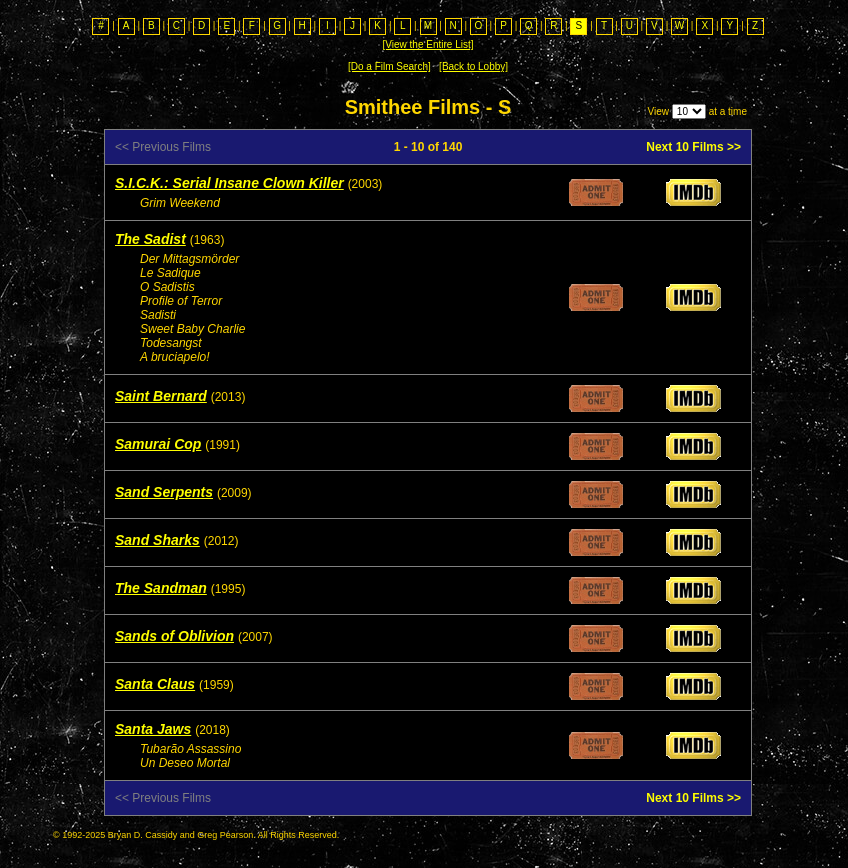  What do you see at coordinates (174, 636) in the screenshot?
I see `Sands of Oblivion` at bounding box center [174, 636].